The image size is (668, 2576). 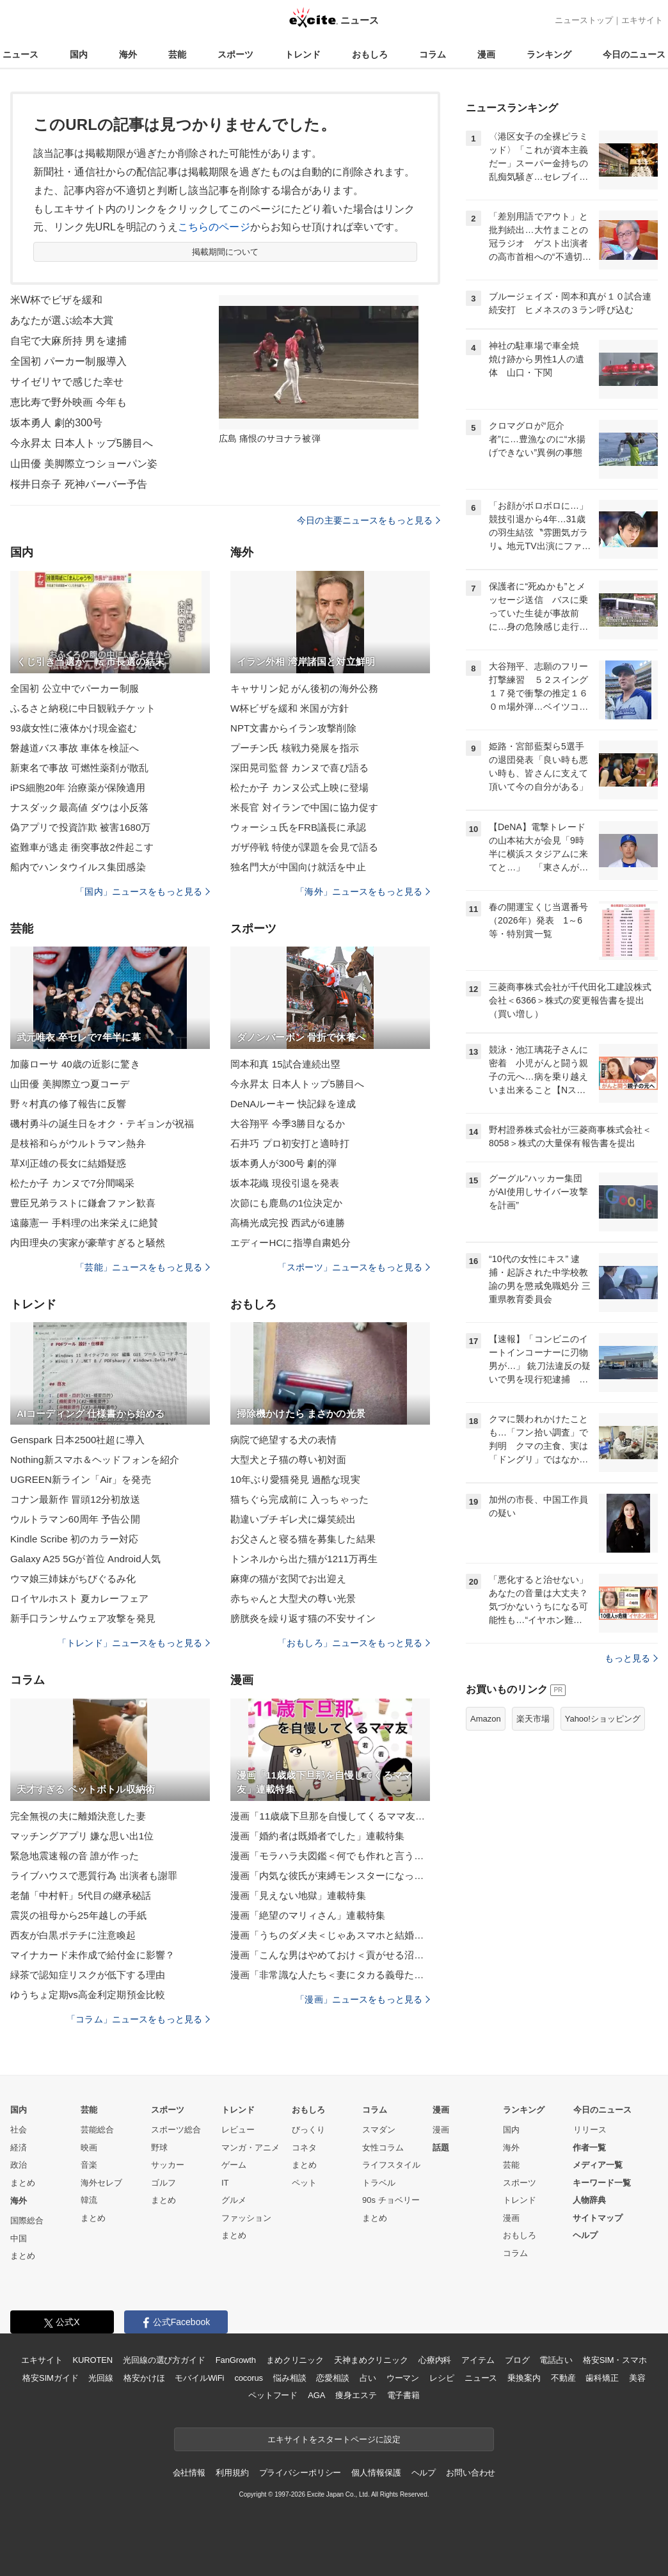 I want to click on こちらのページ, so click(x=214, y=226).